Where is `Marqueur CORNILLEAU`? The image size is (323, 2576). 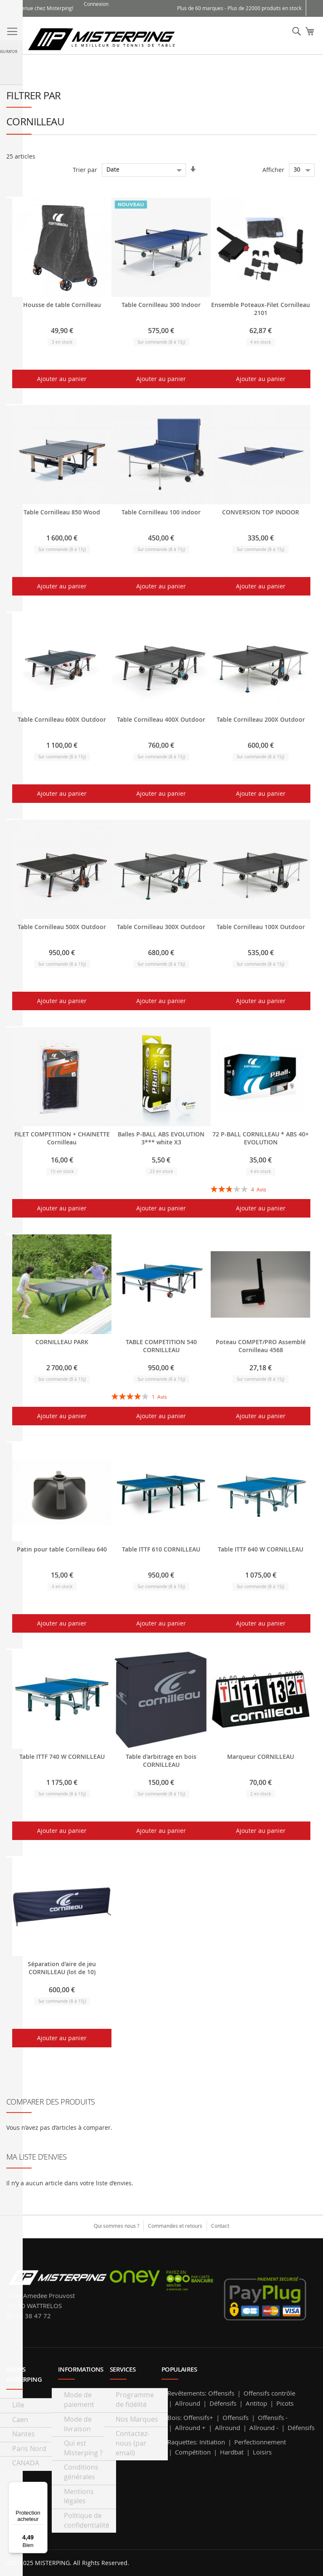 Marqueur CORNILLEAU is located at coordinates (260, 1757).